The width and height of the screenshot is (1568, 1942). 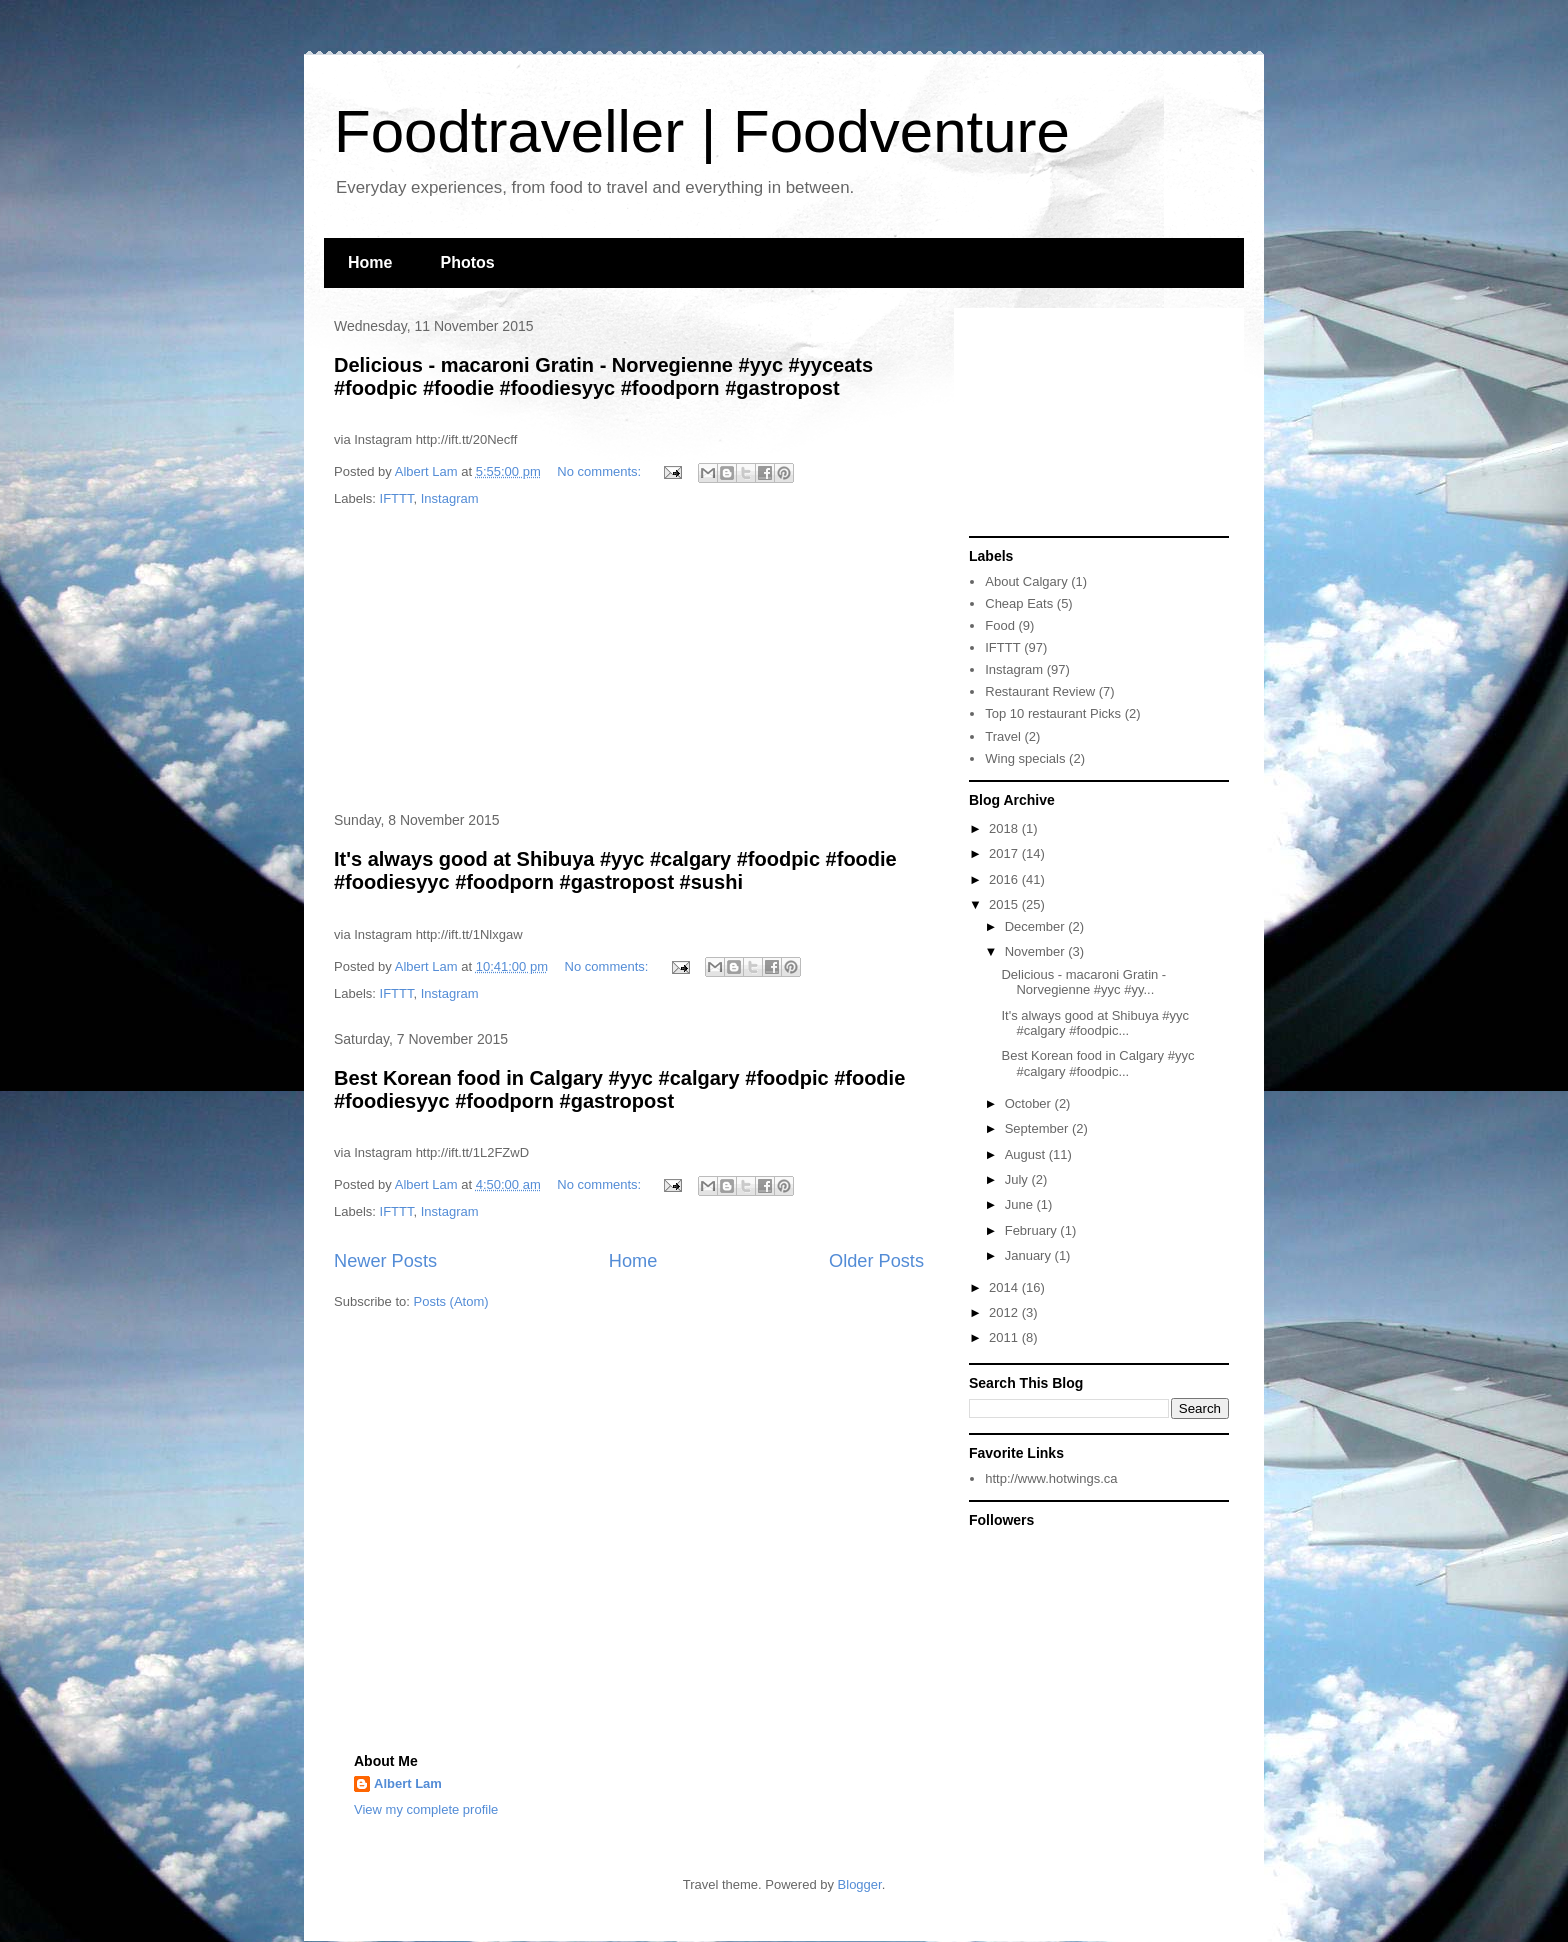 What do you see at coordinates (1005, 853) in the screenshot?
I see `2017` at bounding box center [1005, 853].